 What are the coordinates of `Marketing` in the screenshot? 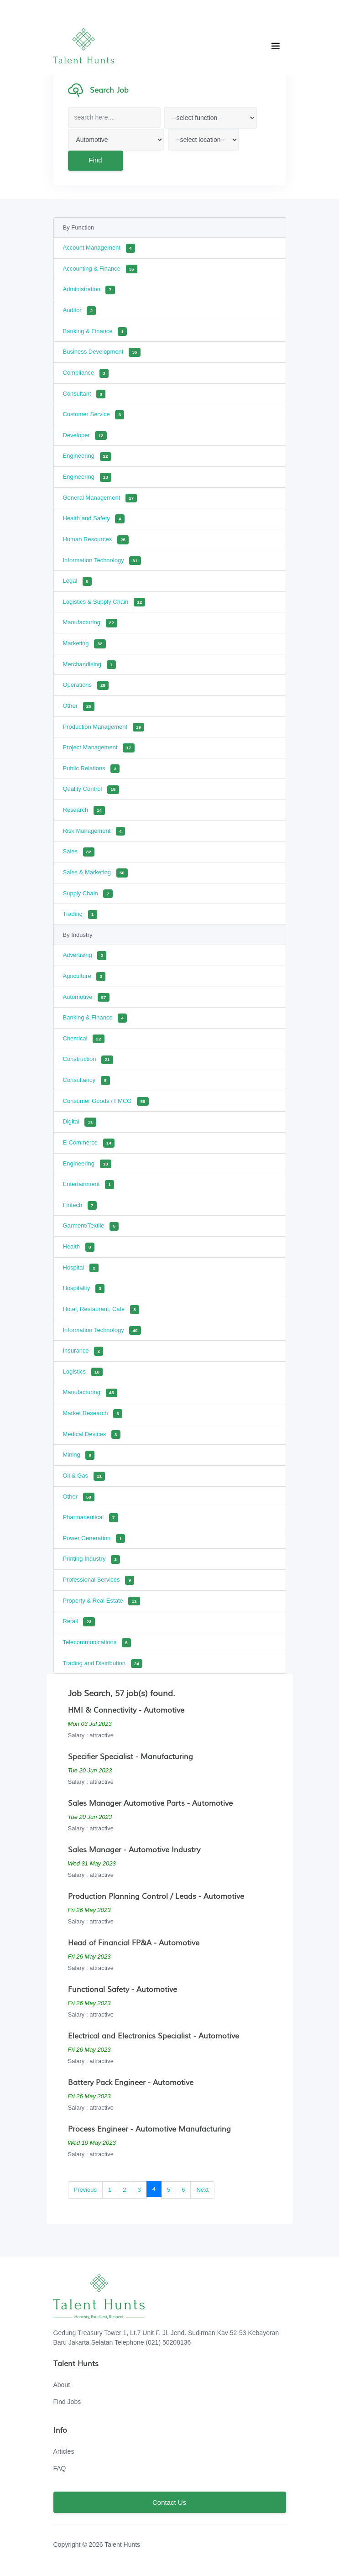 It's located at (84, 643).